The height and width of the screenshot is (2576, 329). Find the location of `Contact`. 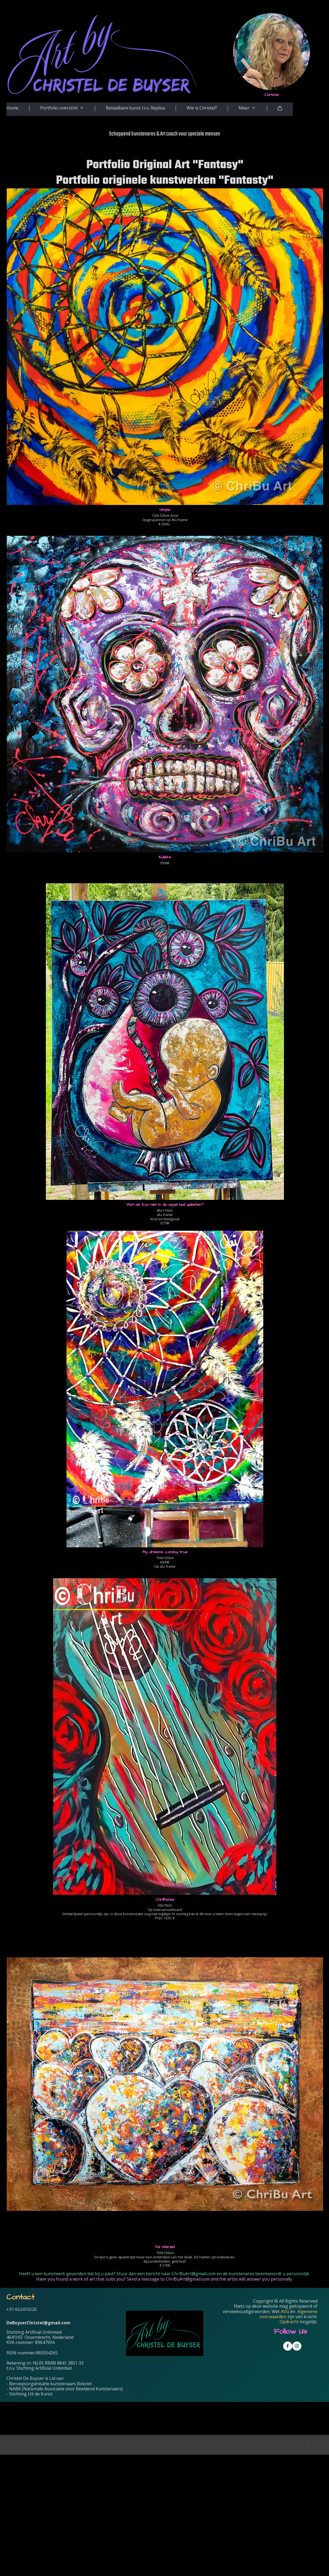

Contact is located at coordinates (20, 2297).